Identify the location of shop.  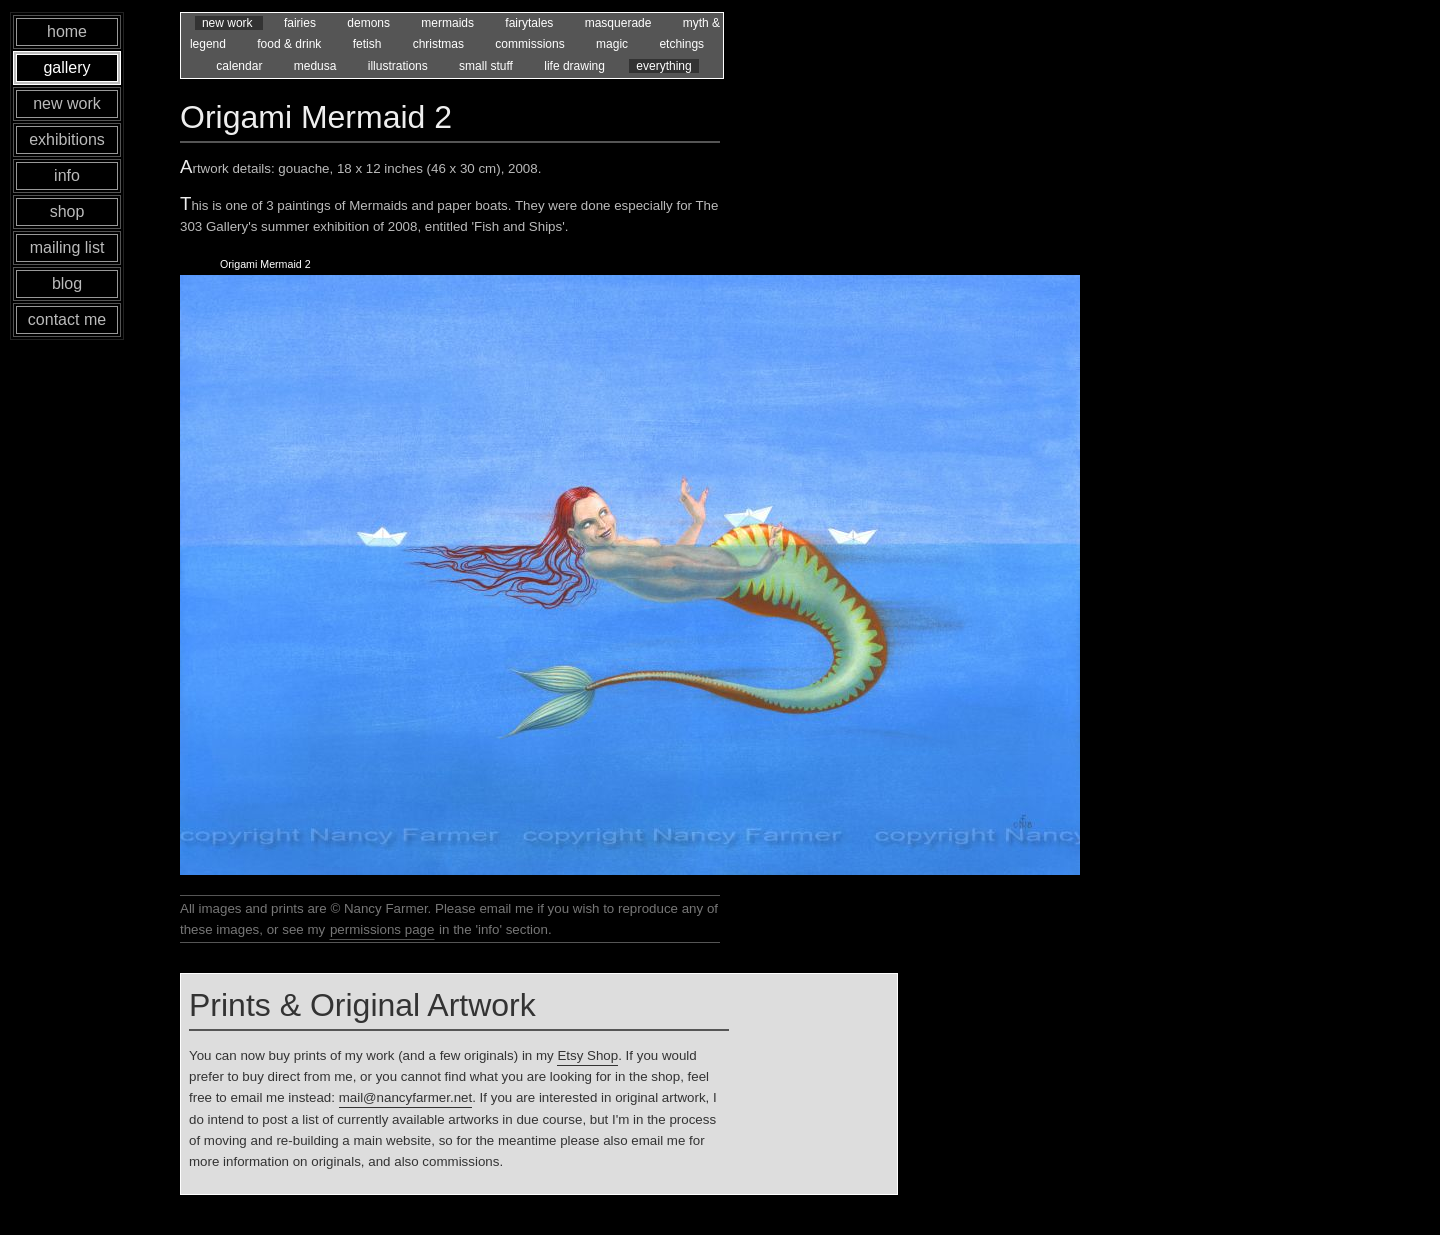
(67, 211).